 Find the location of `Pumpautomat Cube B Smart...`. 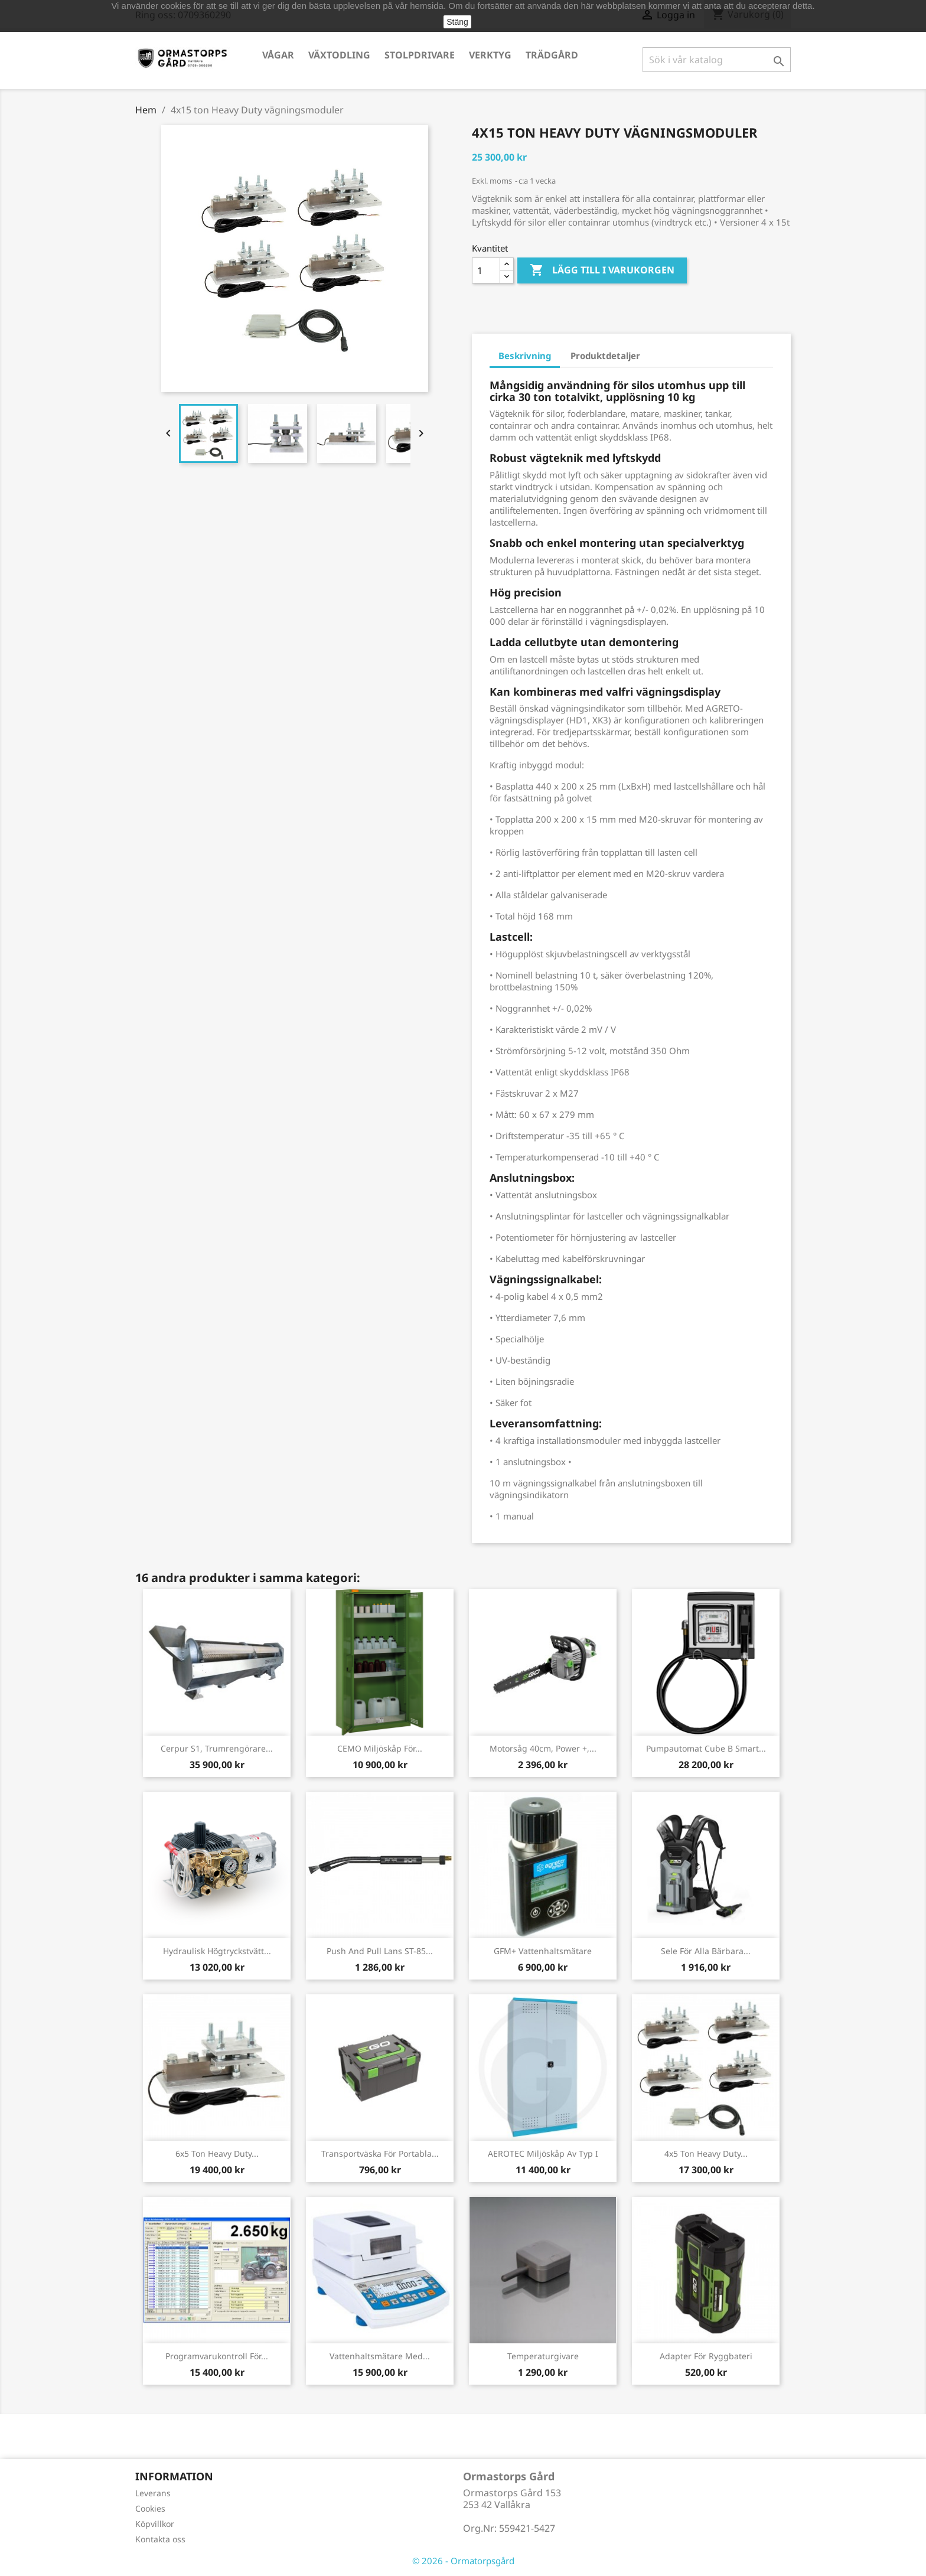

Pumpautomat Cube B Smart... is located at coordinates (706, 1748).